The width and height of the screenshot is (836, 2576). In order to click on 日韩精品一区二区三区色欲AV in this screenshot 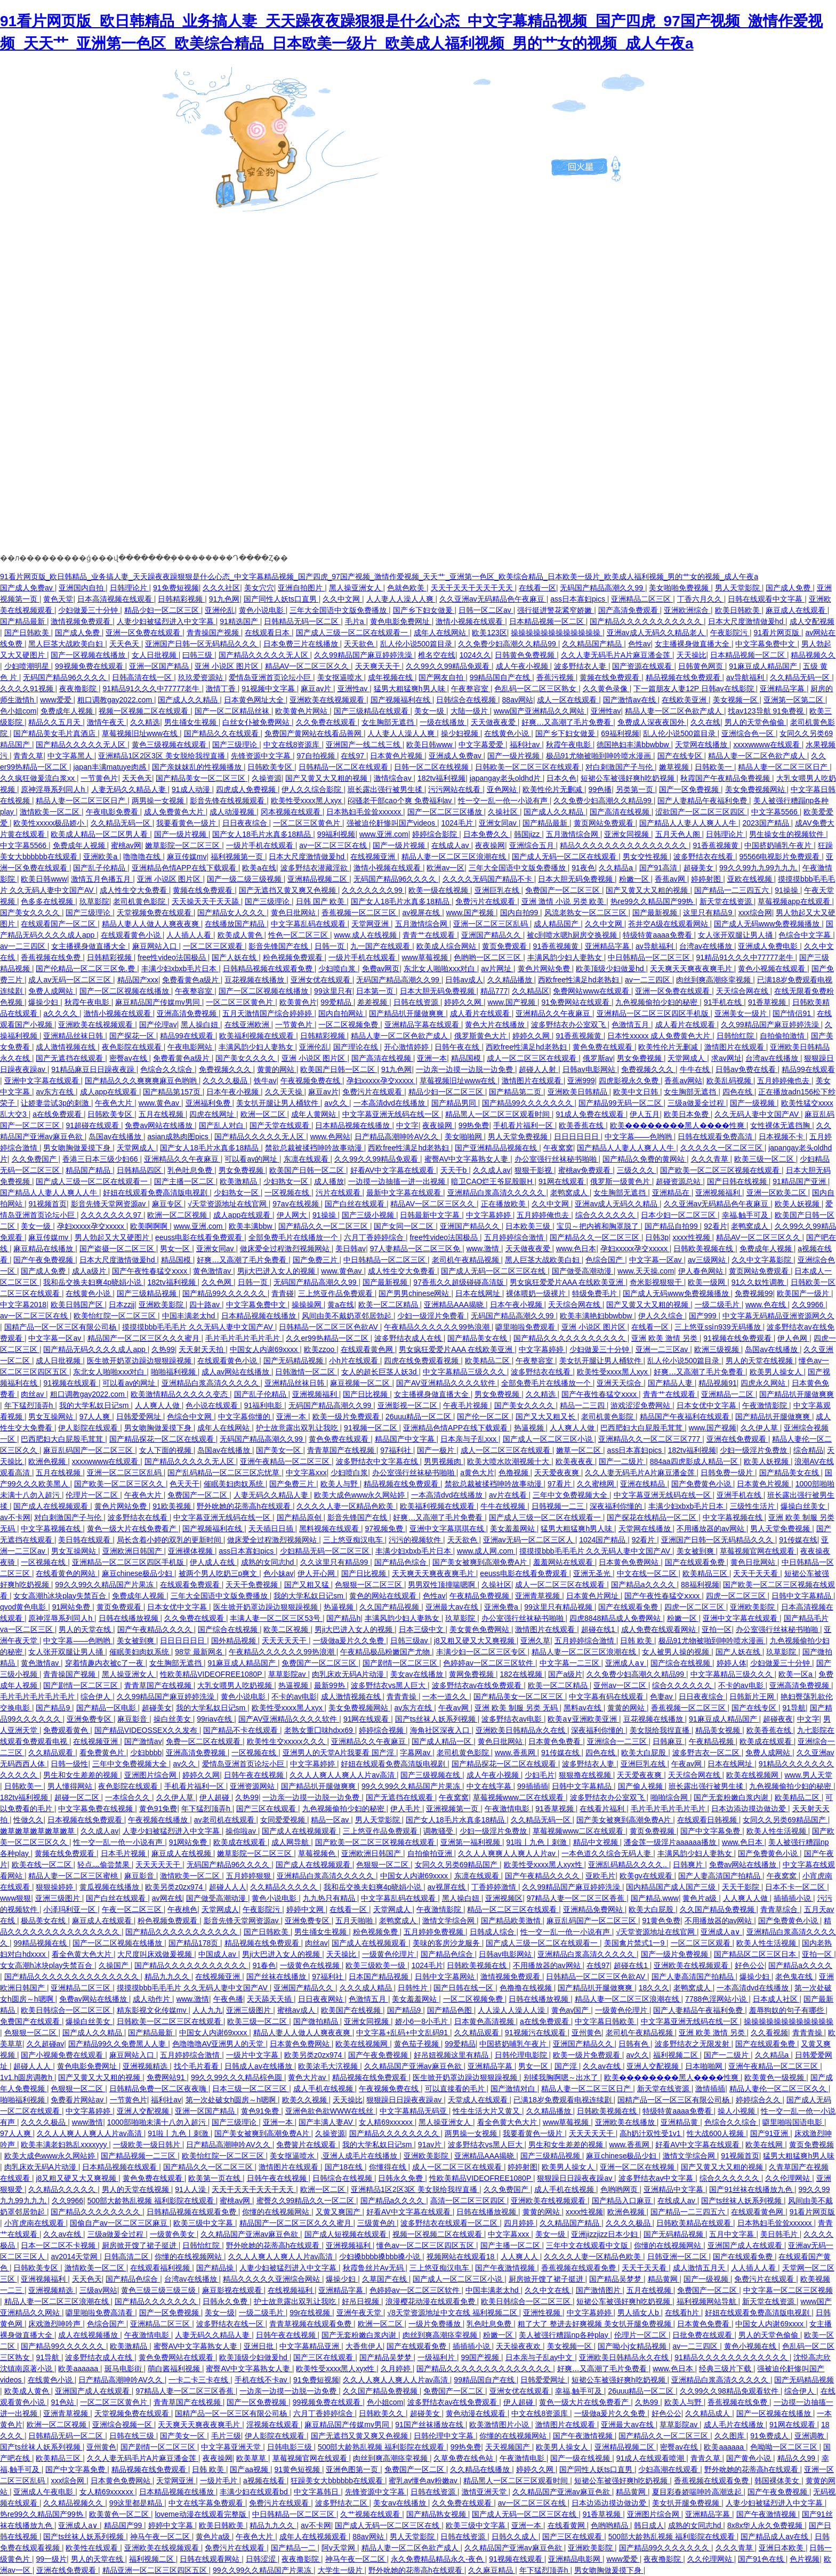, I will do `click(329, 1327)`.